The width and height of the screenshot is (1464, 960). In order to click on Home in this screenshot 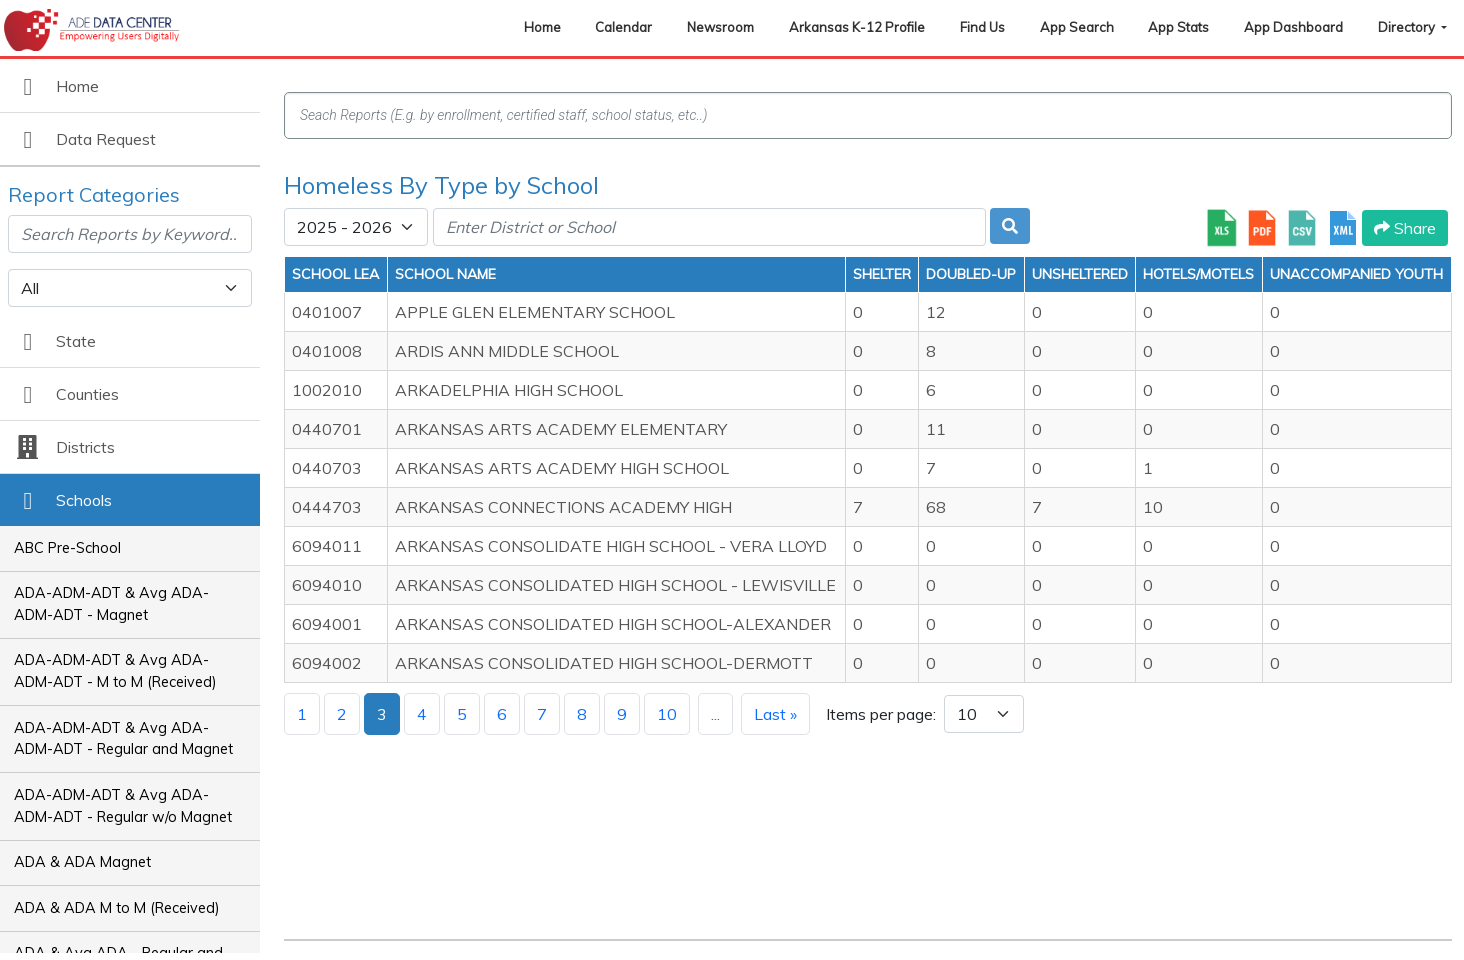, I will do `click(542, 27)`.